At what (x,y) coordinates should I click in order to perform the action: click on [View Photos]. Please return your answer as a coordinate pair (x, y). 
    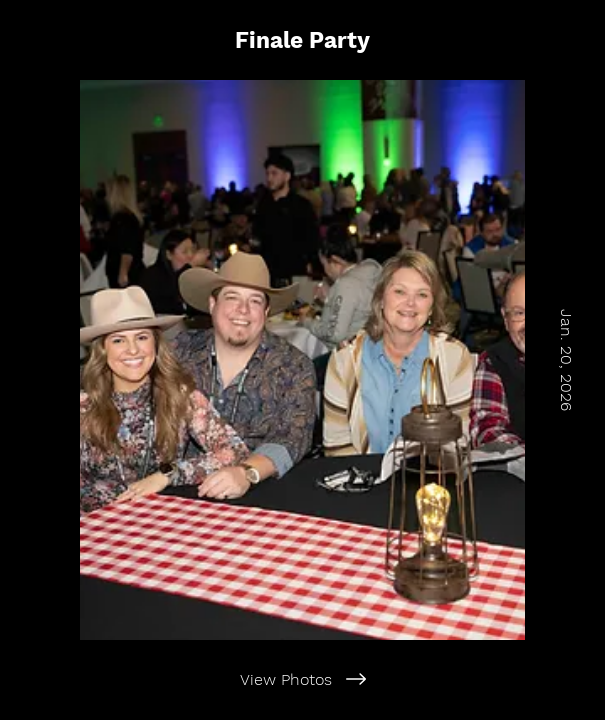
    Looking at the image, I should click on (302, 679).